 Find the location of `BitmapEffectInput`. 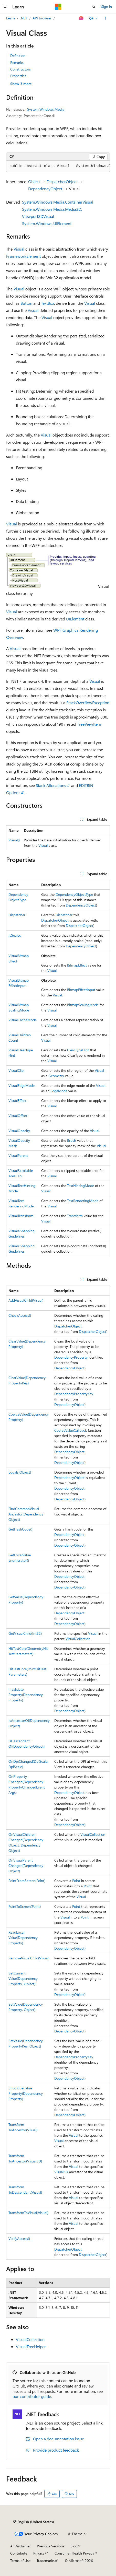

BitmapEffectInput is located at coordinates (81, 989).